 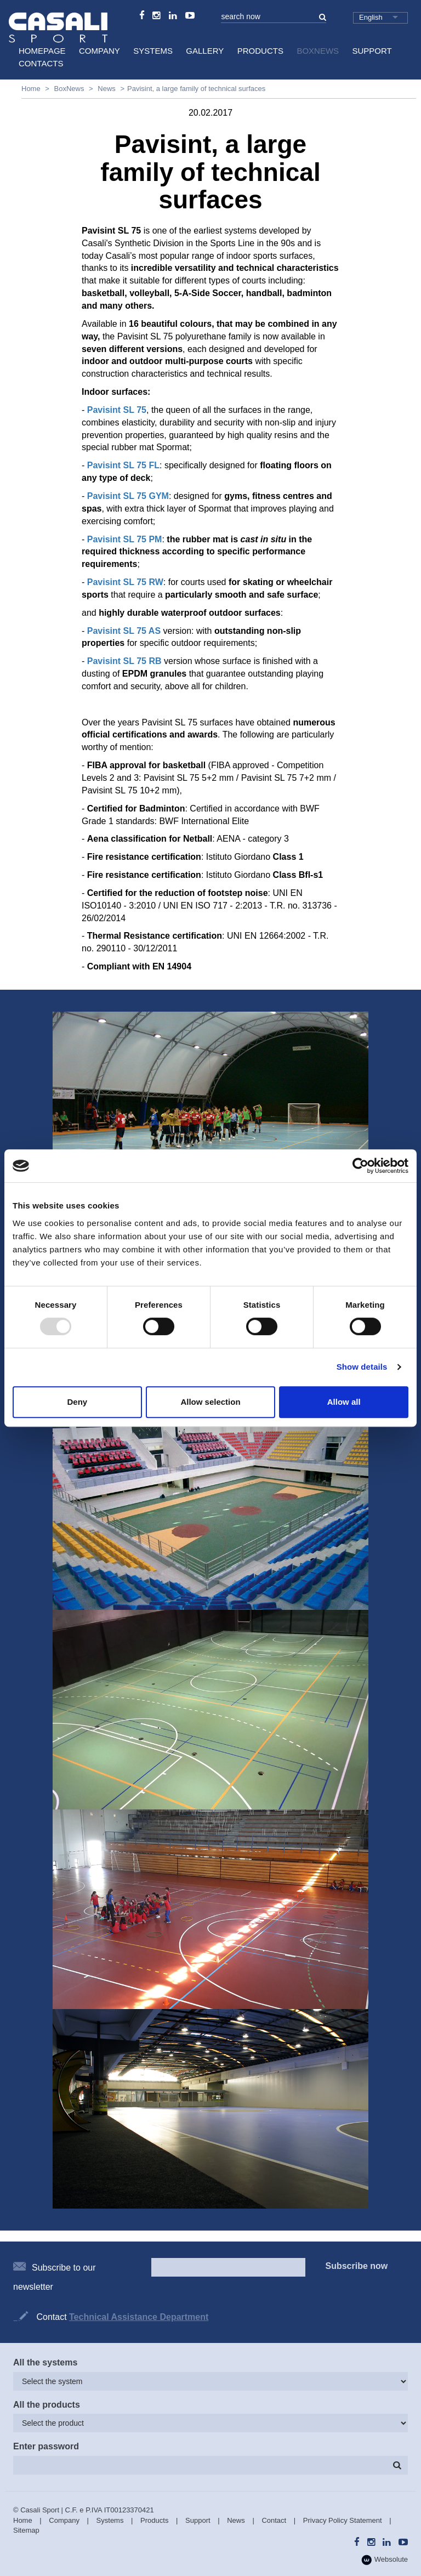 What do you see at coordinates (384, 2560) in the screenshot?
I see `Websolute` at bounding box center [384, 2560].